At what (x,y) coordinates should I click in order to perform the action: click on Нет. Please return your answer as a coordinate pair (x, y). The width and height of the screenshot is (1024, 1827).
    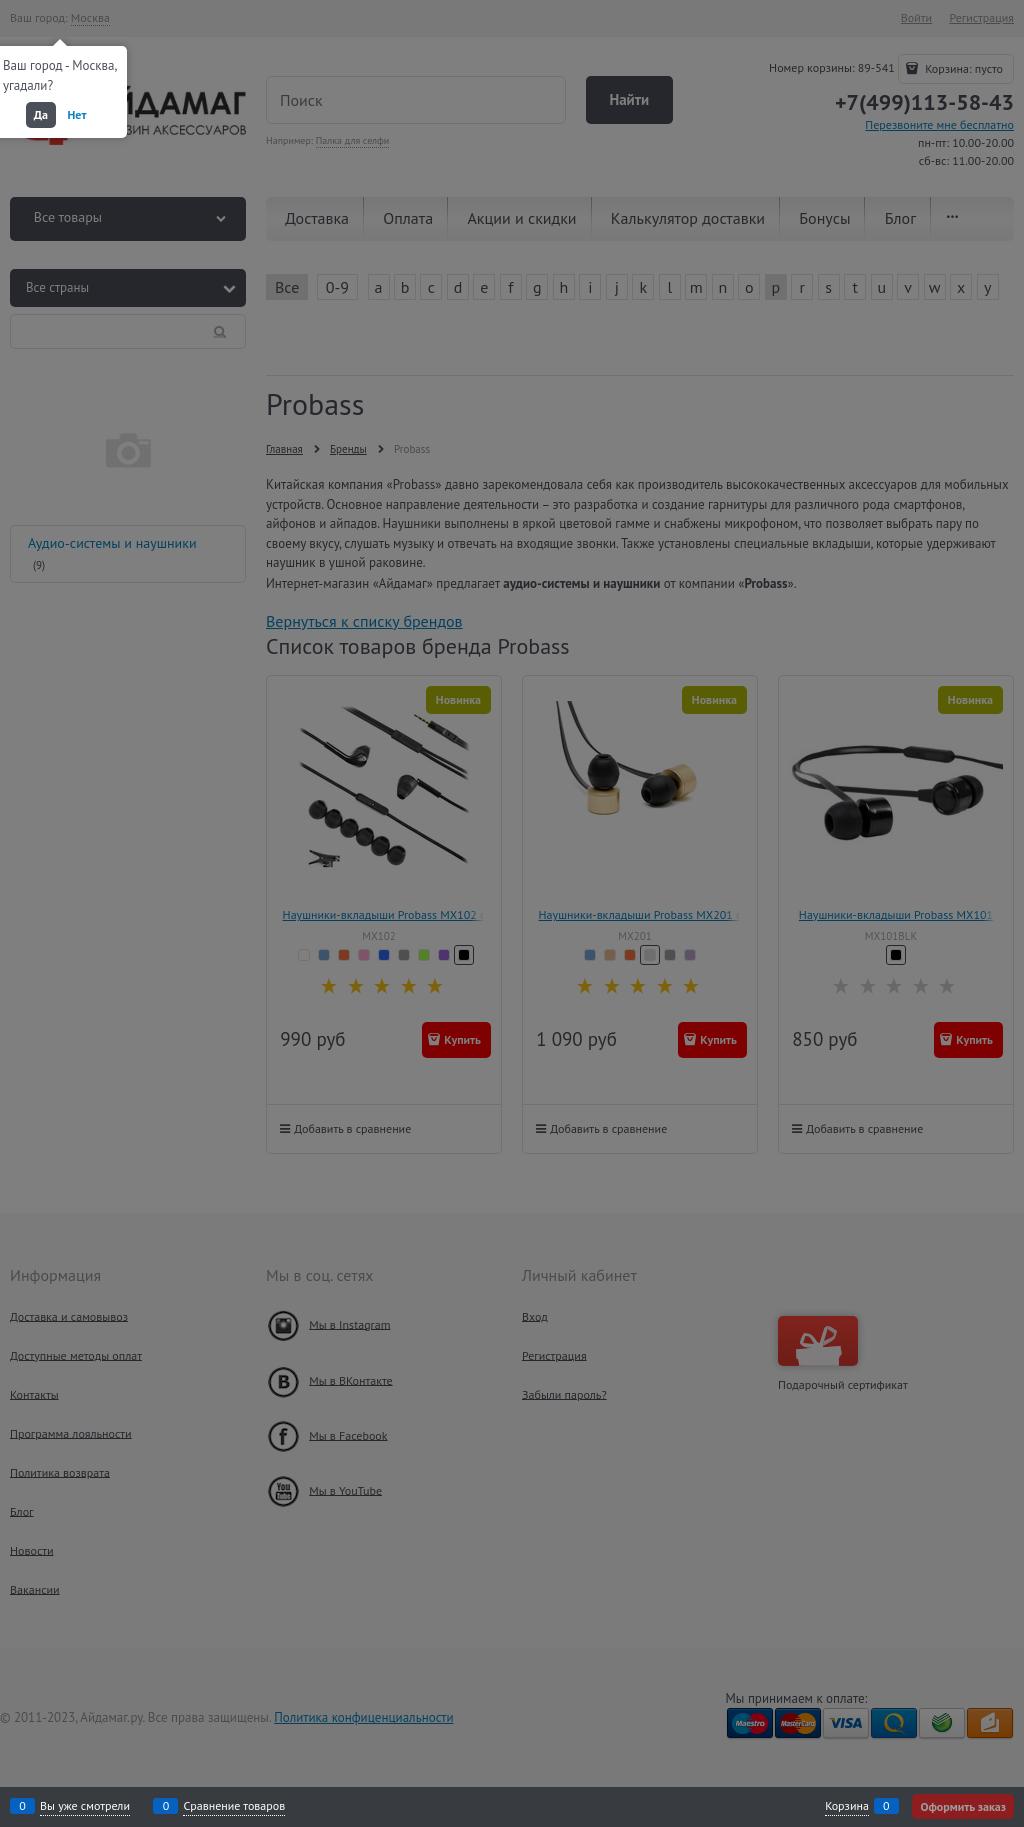
    Looking at the image, I should click on (77, 114).